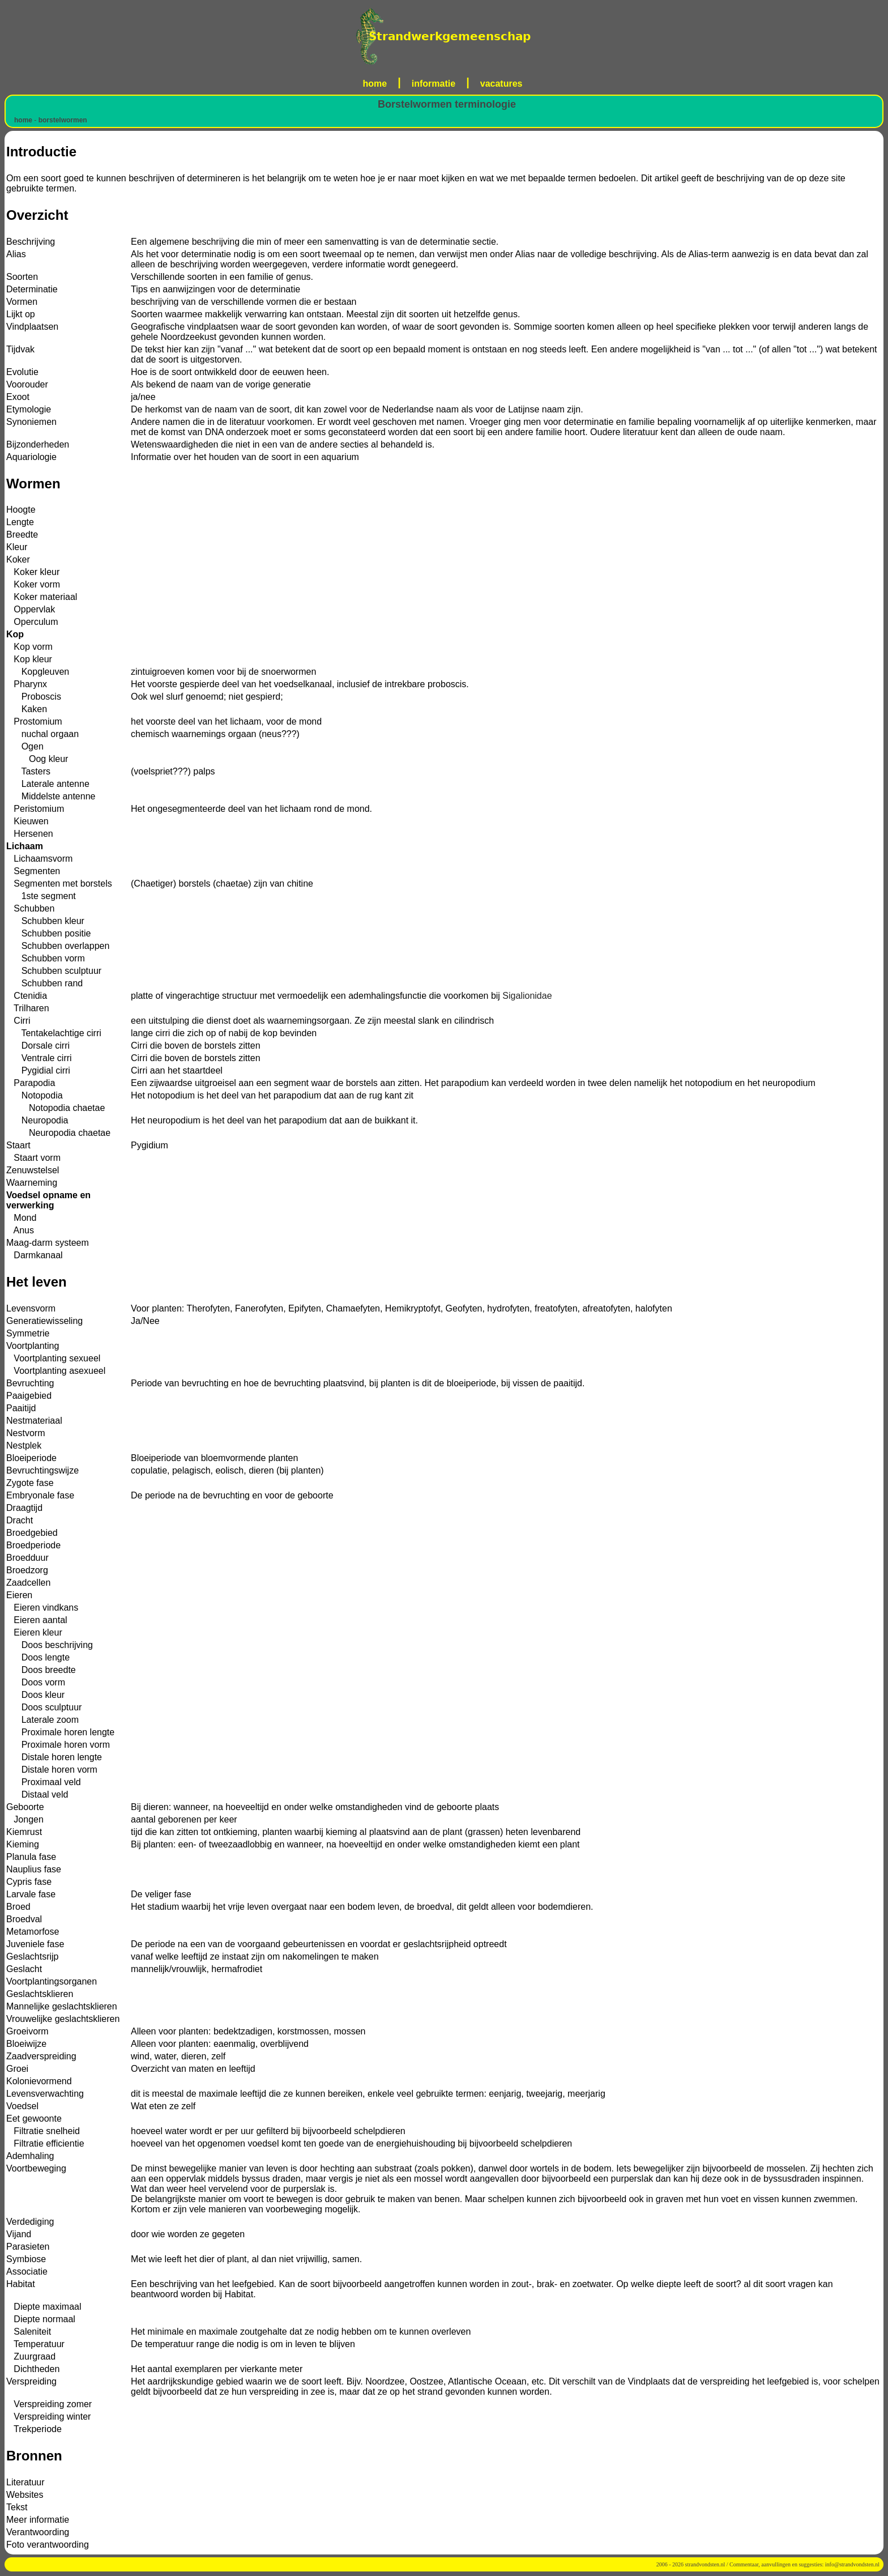 The image size is (888, 2576). Describe the element at coordinates (44, 1707) in the screenshot. I see `Doos sculptuur` at that location.